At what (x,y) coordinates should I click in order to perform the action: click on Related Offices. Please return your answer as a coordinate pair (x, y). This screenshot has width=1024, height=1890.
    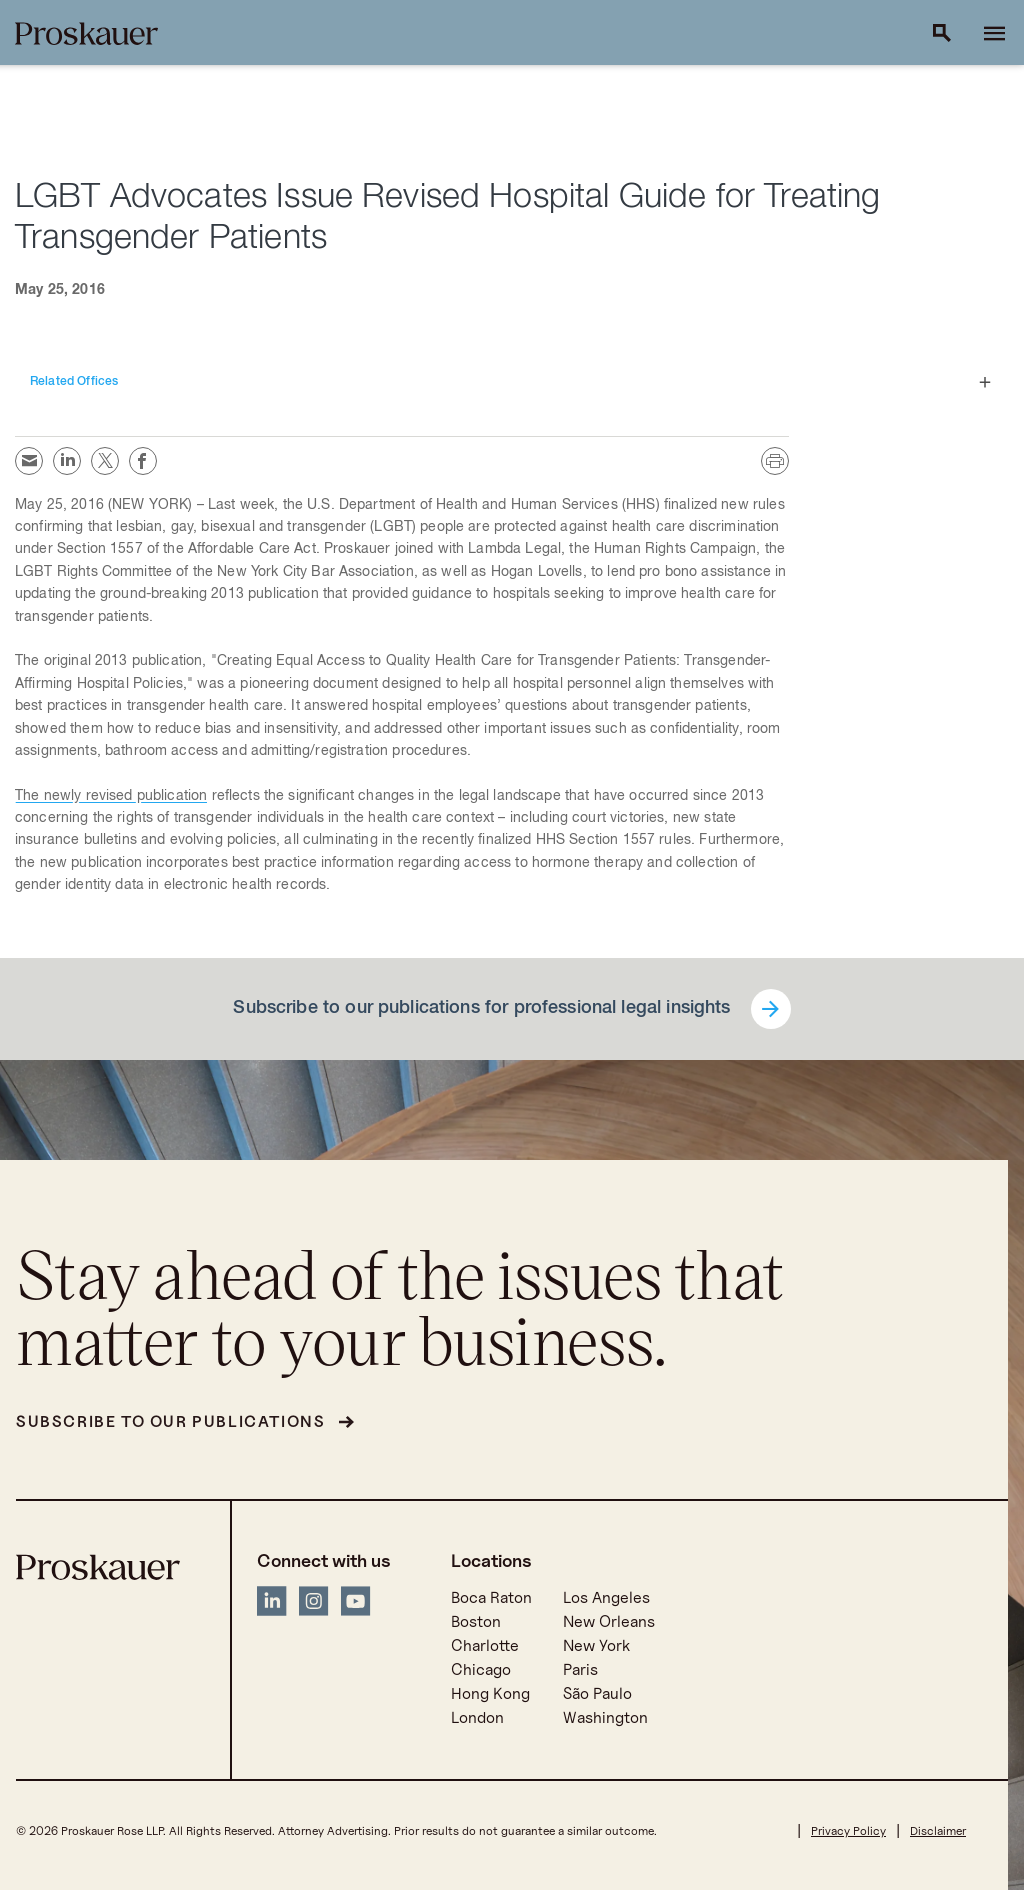
    Looking at the image, I should click on (74, 382).